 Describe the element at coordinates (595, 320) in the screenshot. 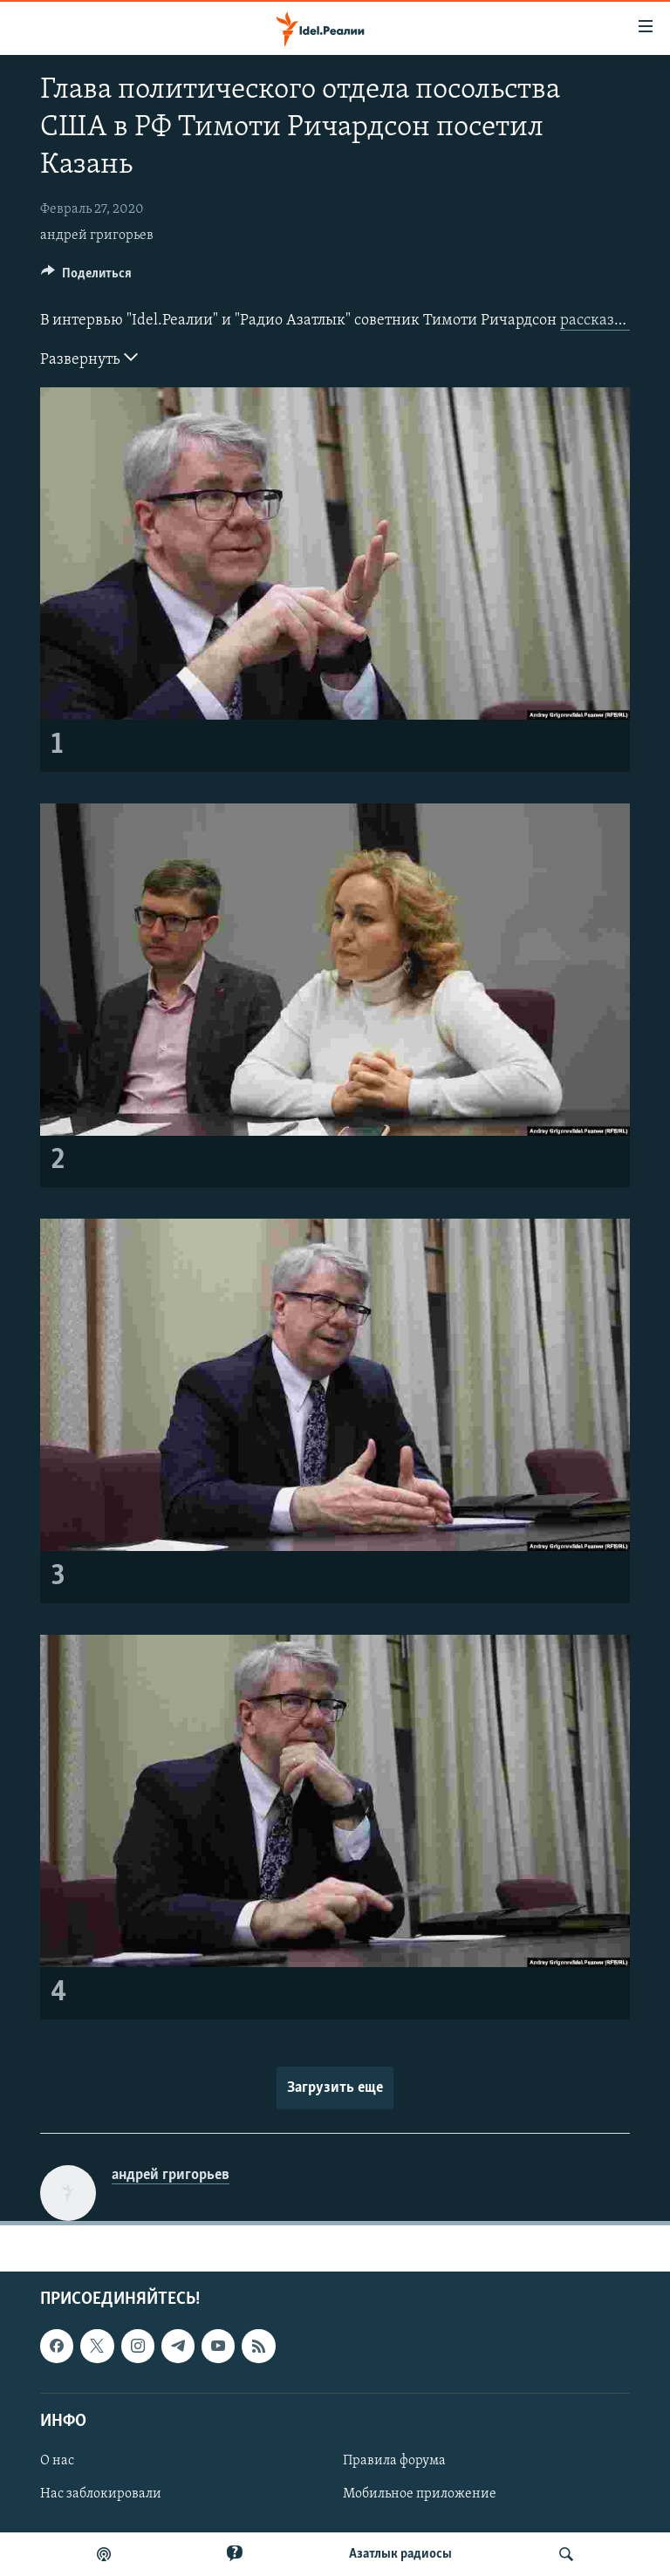

I see `рассказал` at that location.